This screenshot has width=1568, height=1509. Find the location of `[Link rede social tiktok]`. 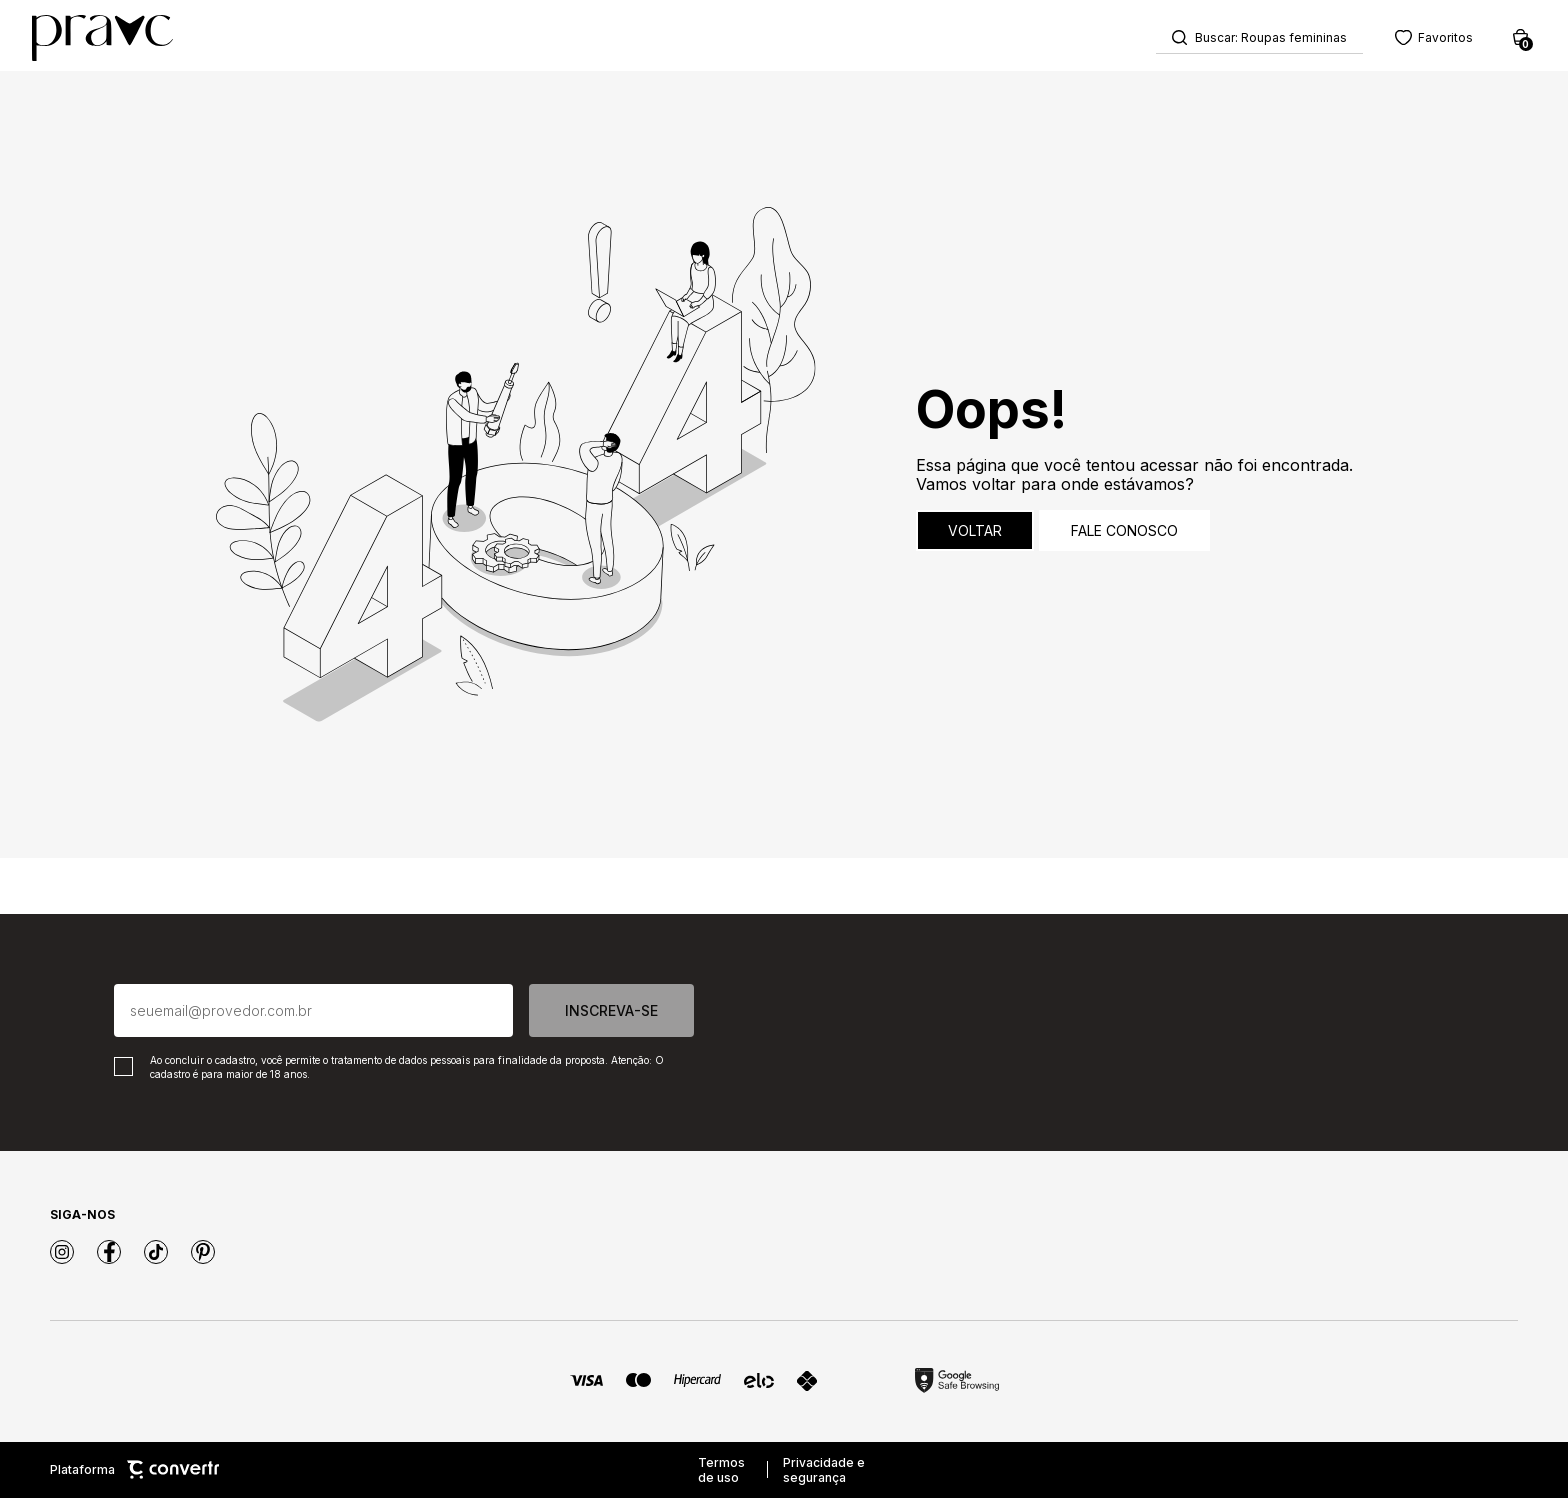

[Link rede social tiktok] is located at coordinates (156, 1263).